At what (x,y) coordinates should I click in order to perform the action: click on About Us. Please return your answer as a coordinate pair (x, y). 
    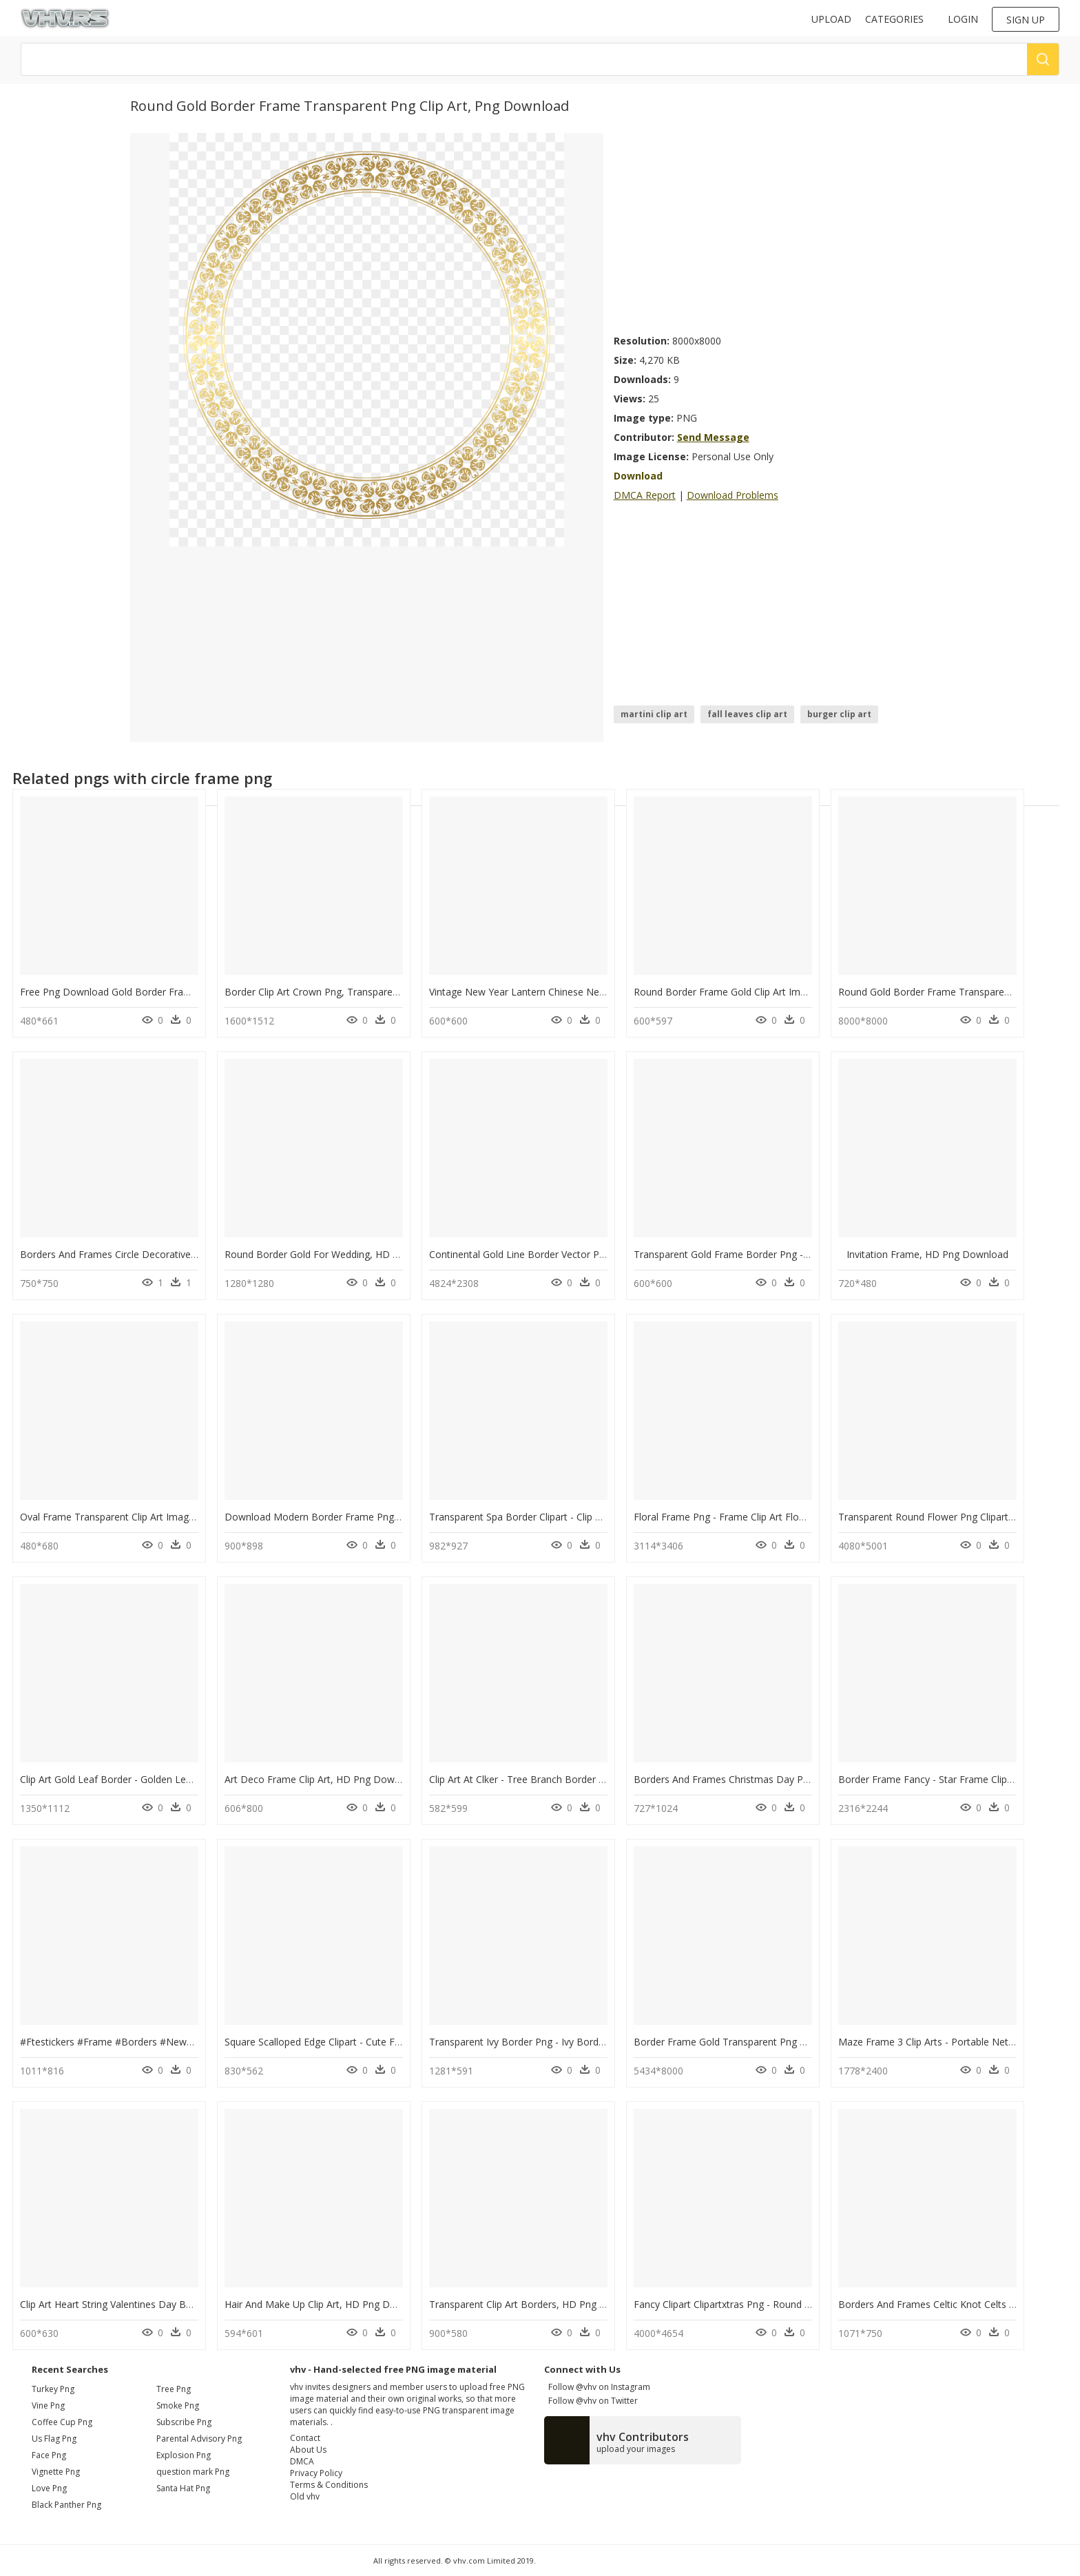
    Looking at the image, I should click on (308, 2449).